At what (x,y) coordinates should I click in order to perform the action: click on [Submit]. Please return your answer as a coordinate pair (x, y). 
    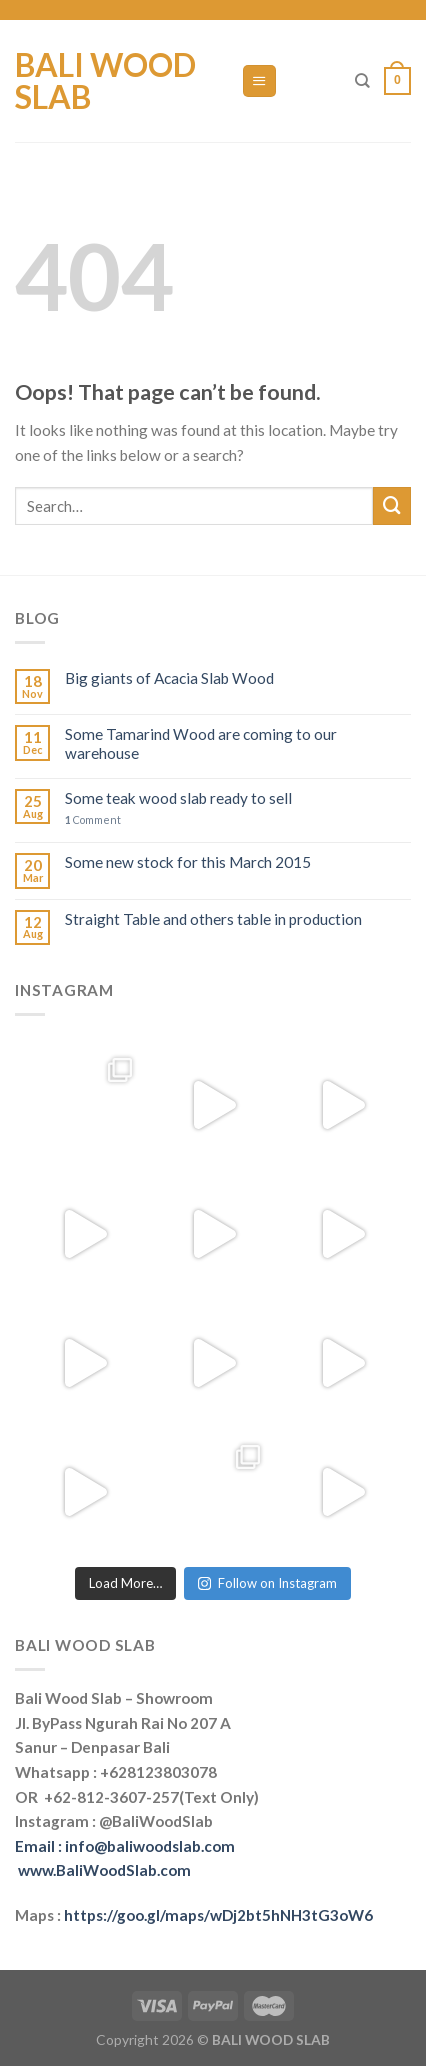
    Looking at the image, I should click on (392, 506).